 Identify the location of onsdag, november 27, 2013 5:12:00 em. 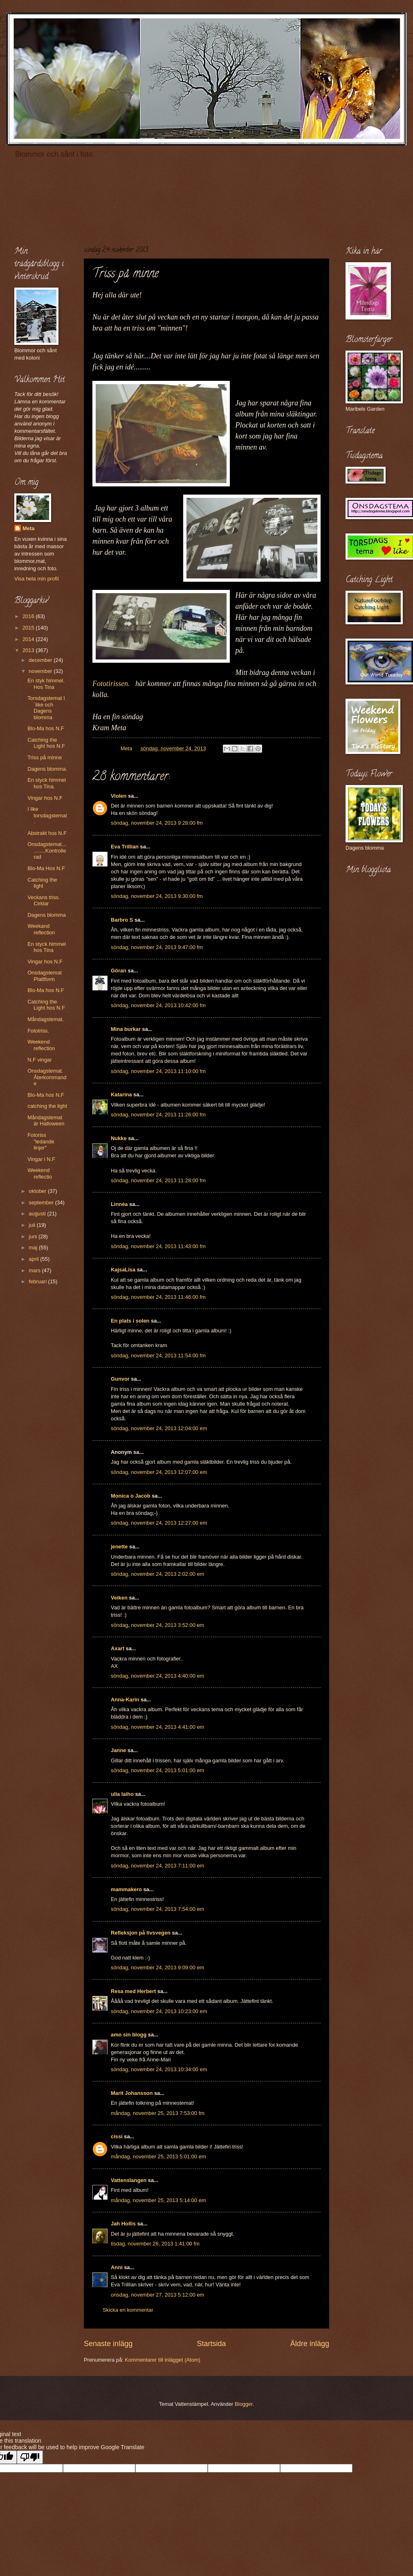
(157, 2295).